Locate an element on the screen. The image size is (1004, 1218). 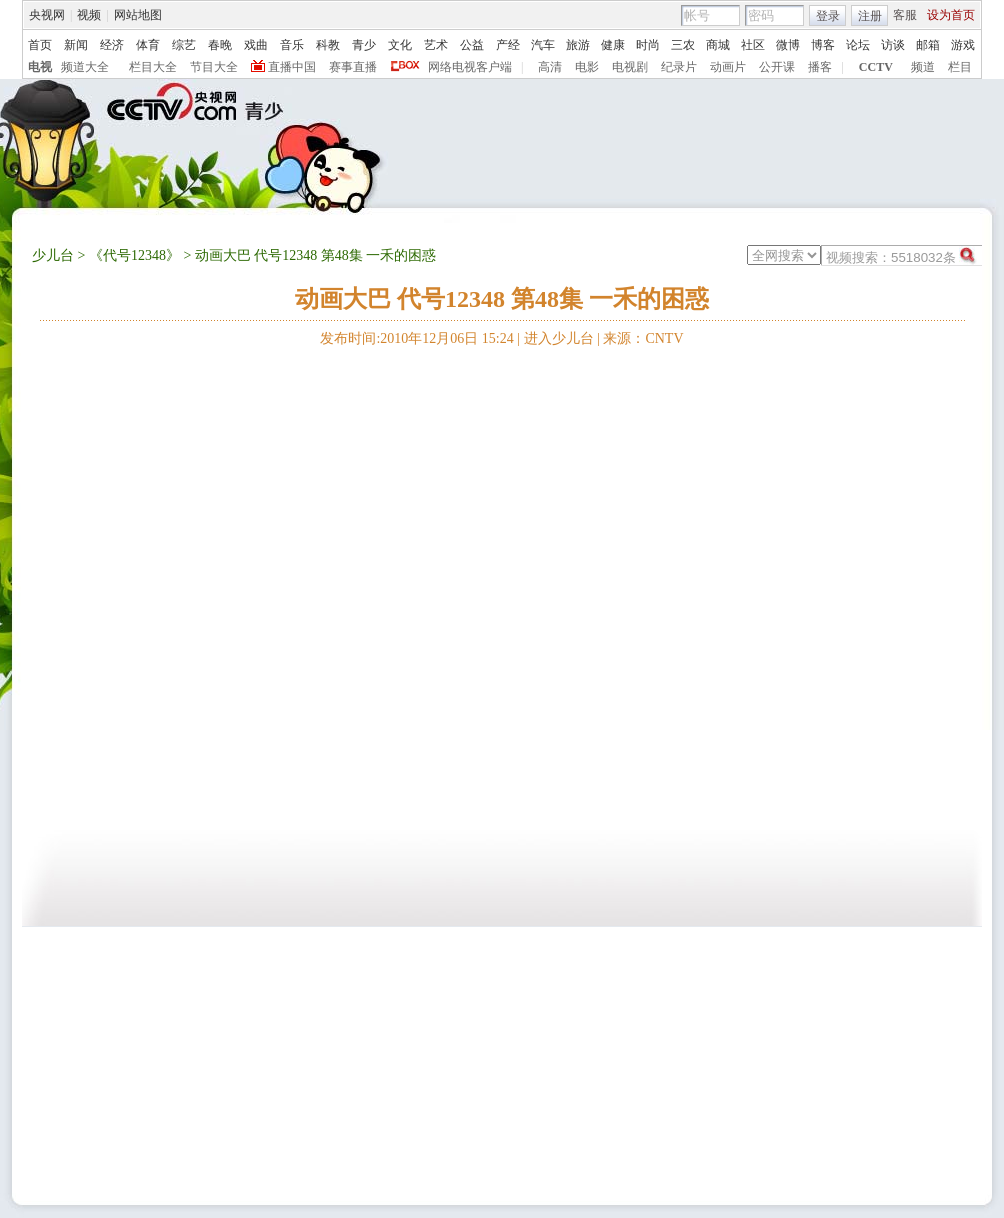
微博 is located at coordinates (788, 45).